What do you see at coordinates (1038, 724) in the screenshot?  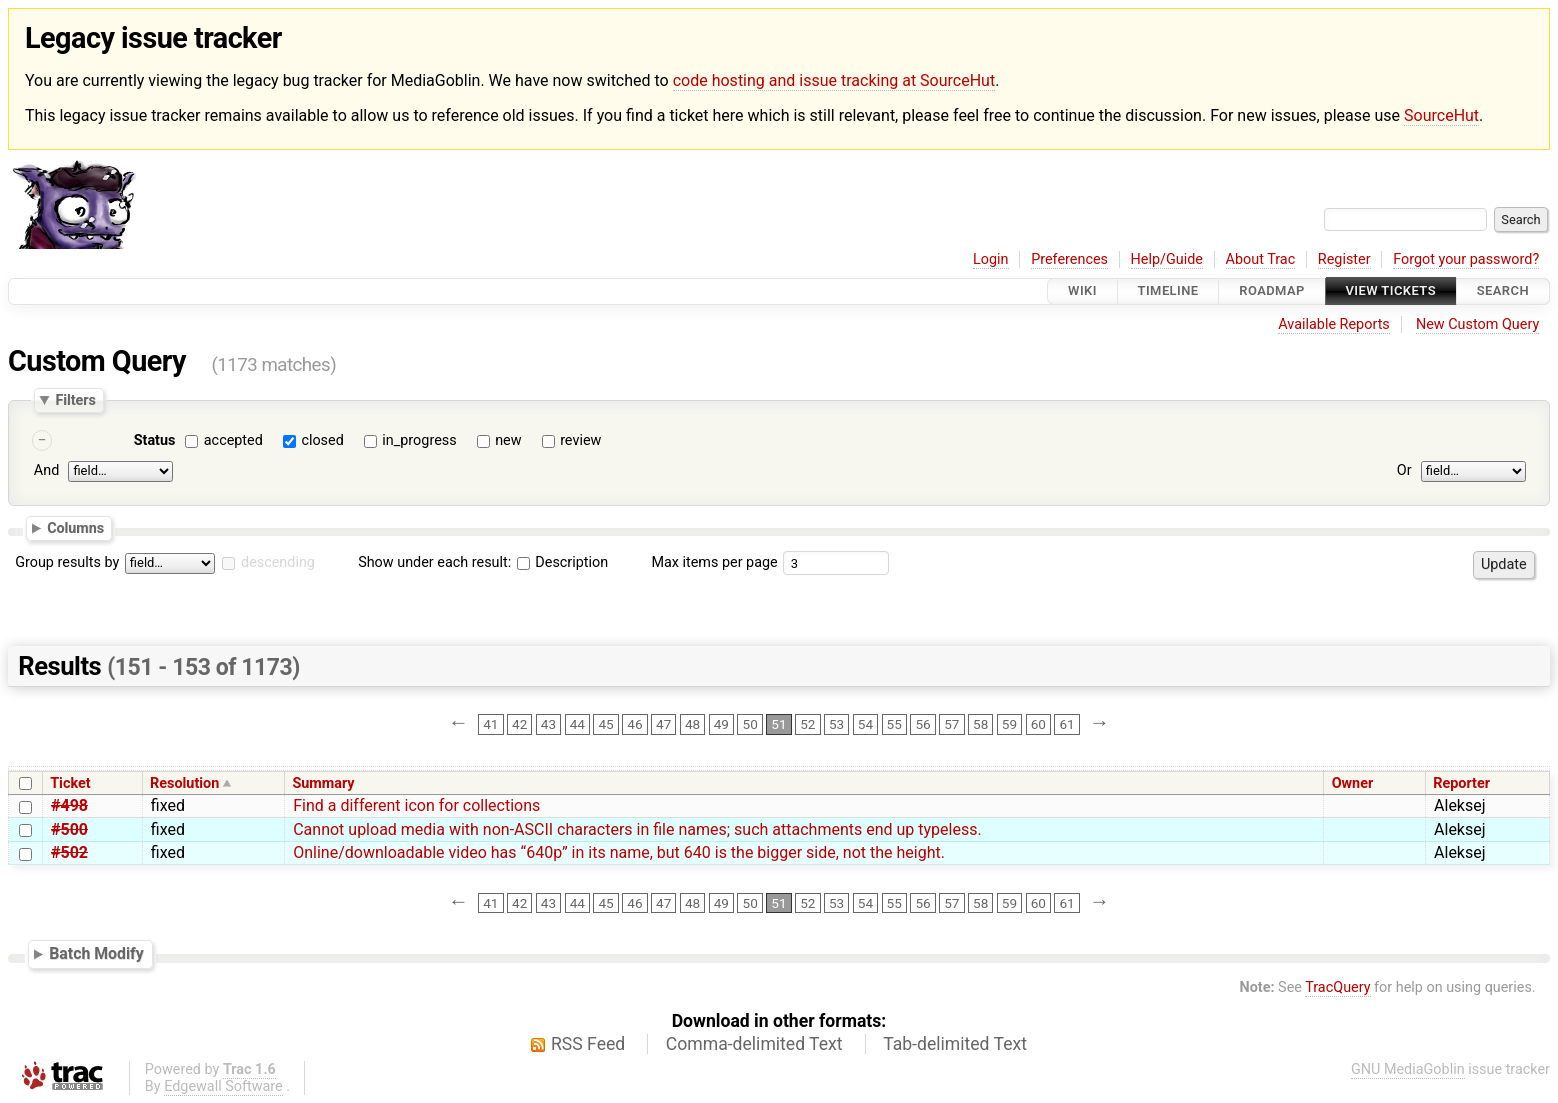 I see `60` at bounding box center [1038, 724].